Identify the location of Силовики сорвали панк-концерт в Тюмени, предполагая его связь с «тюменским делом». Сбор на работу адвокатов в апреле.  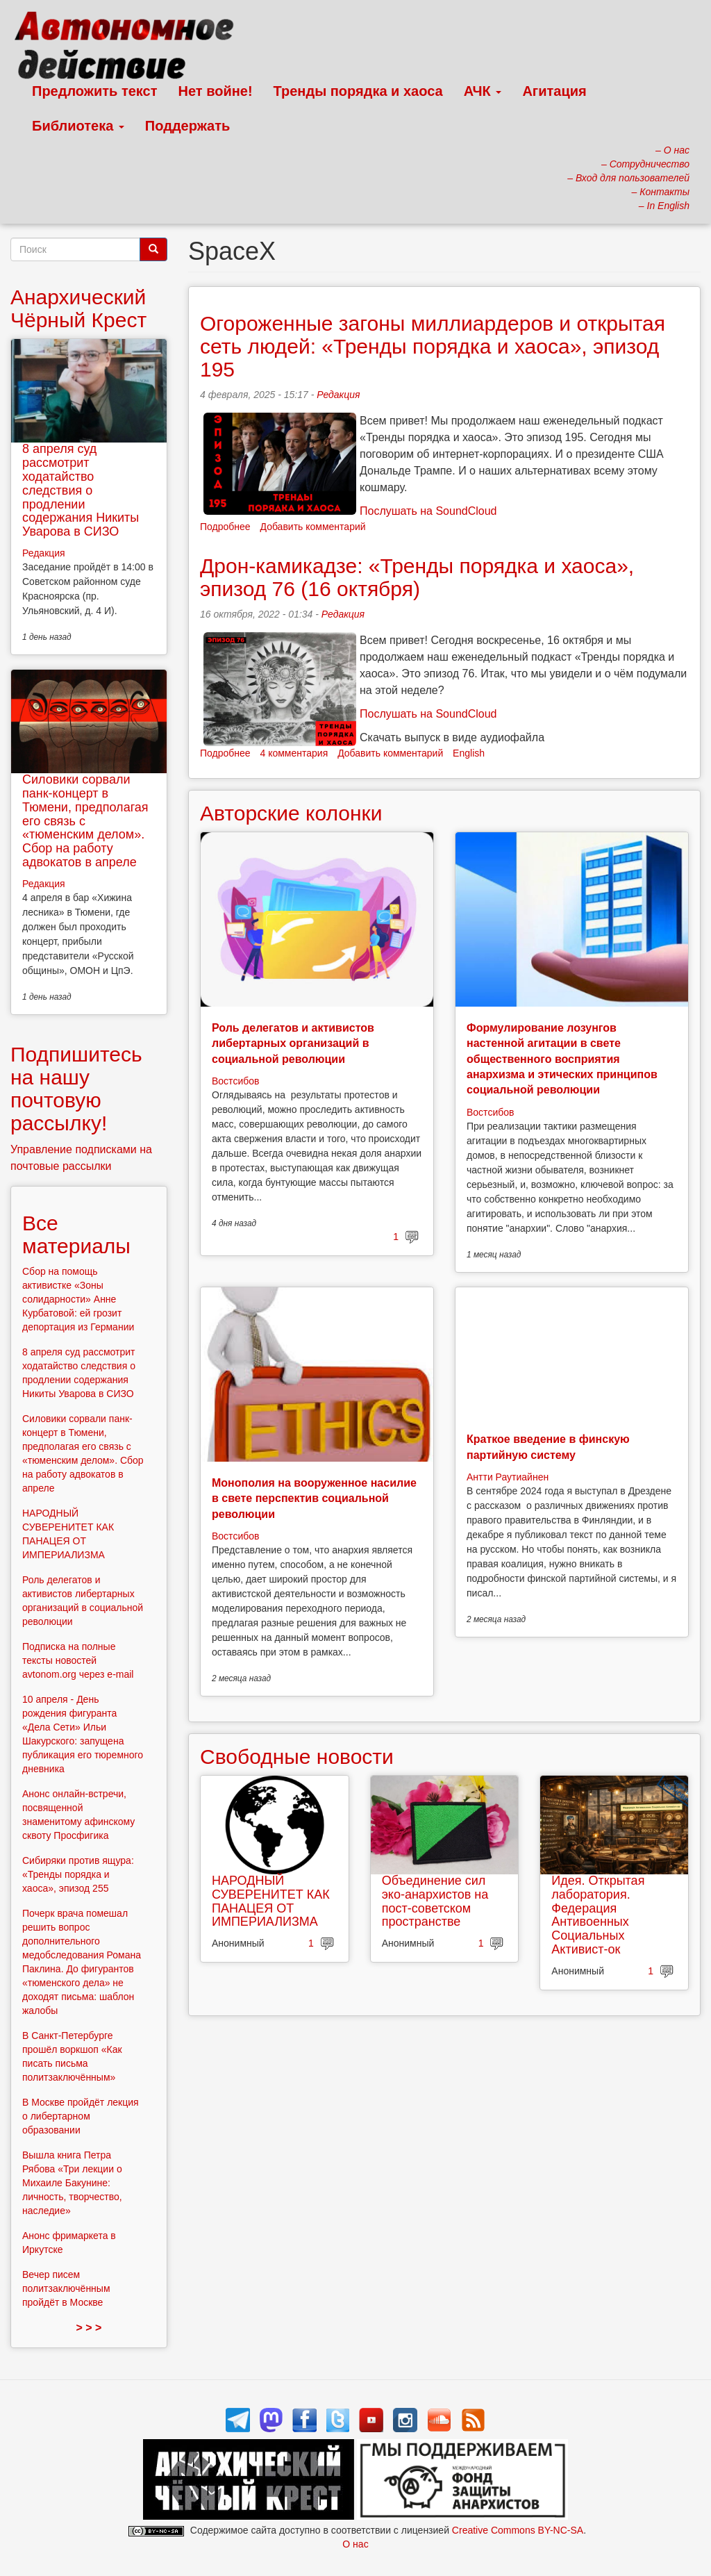
(85, 821).